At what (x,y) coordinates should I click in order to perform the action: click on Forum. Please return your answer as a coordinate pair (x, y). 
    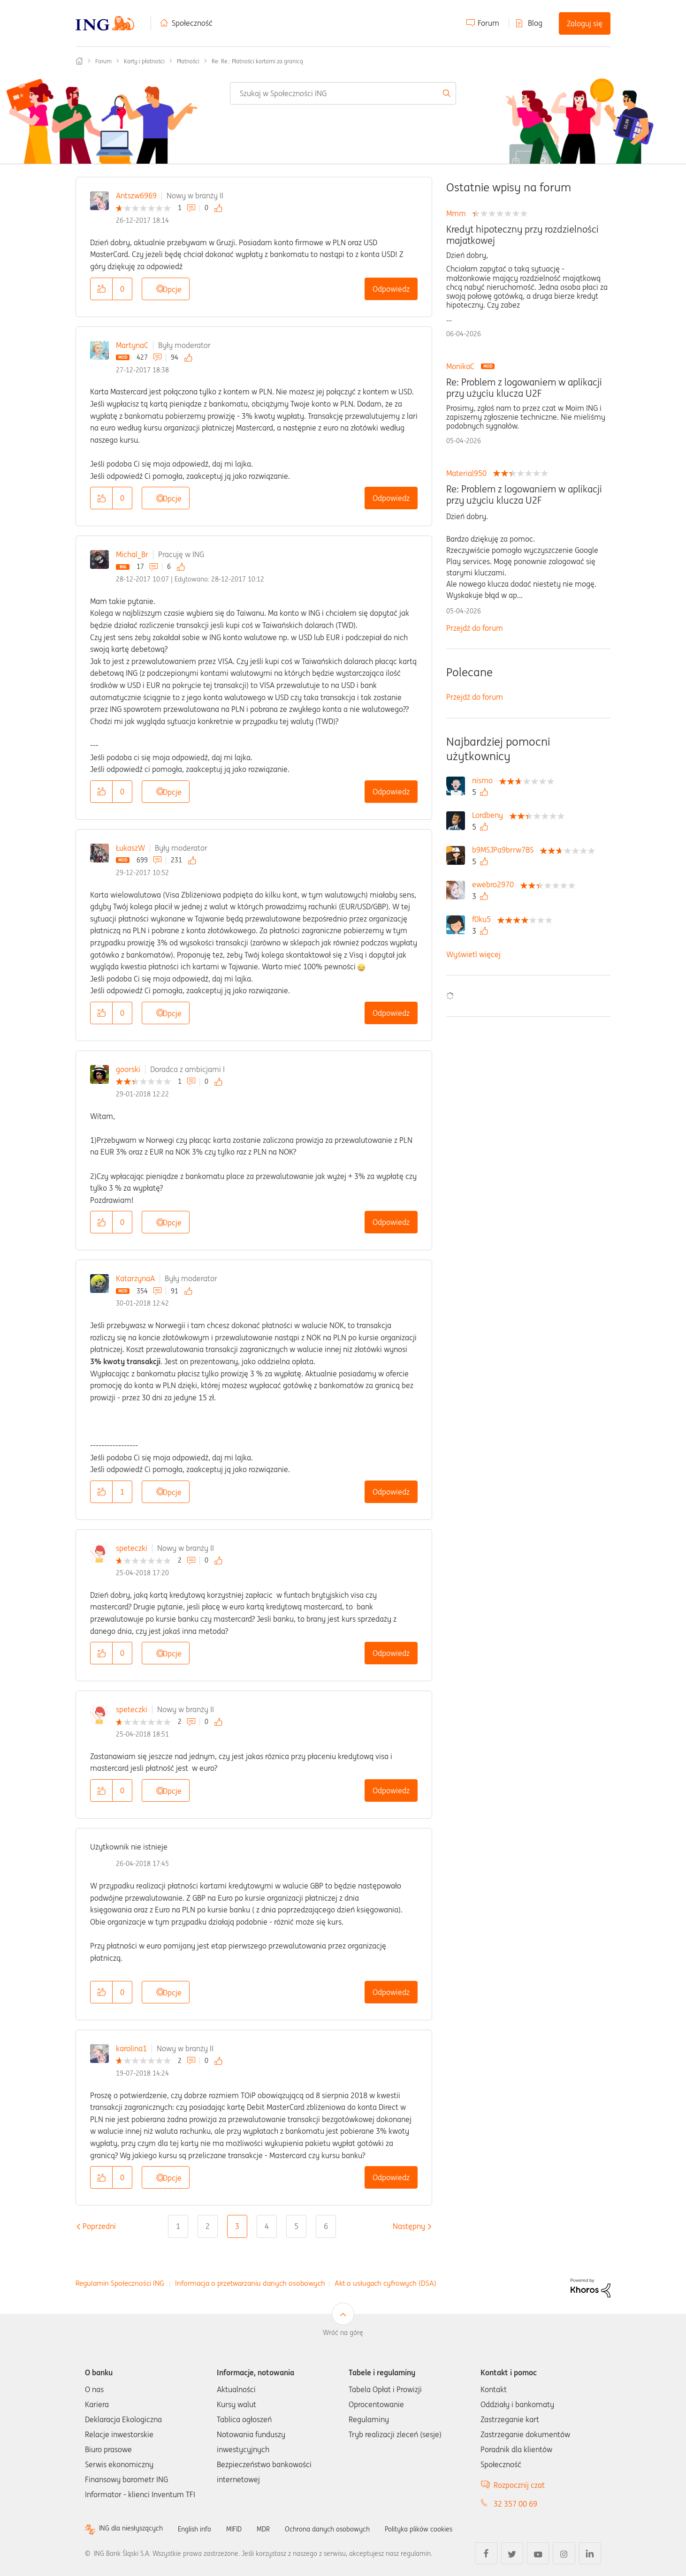
    Looking at the image, I should click on (488, 23).